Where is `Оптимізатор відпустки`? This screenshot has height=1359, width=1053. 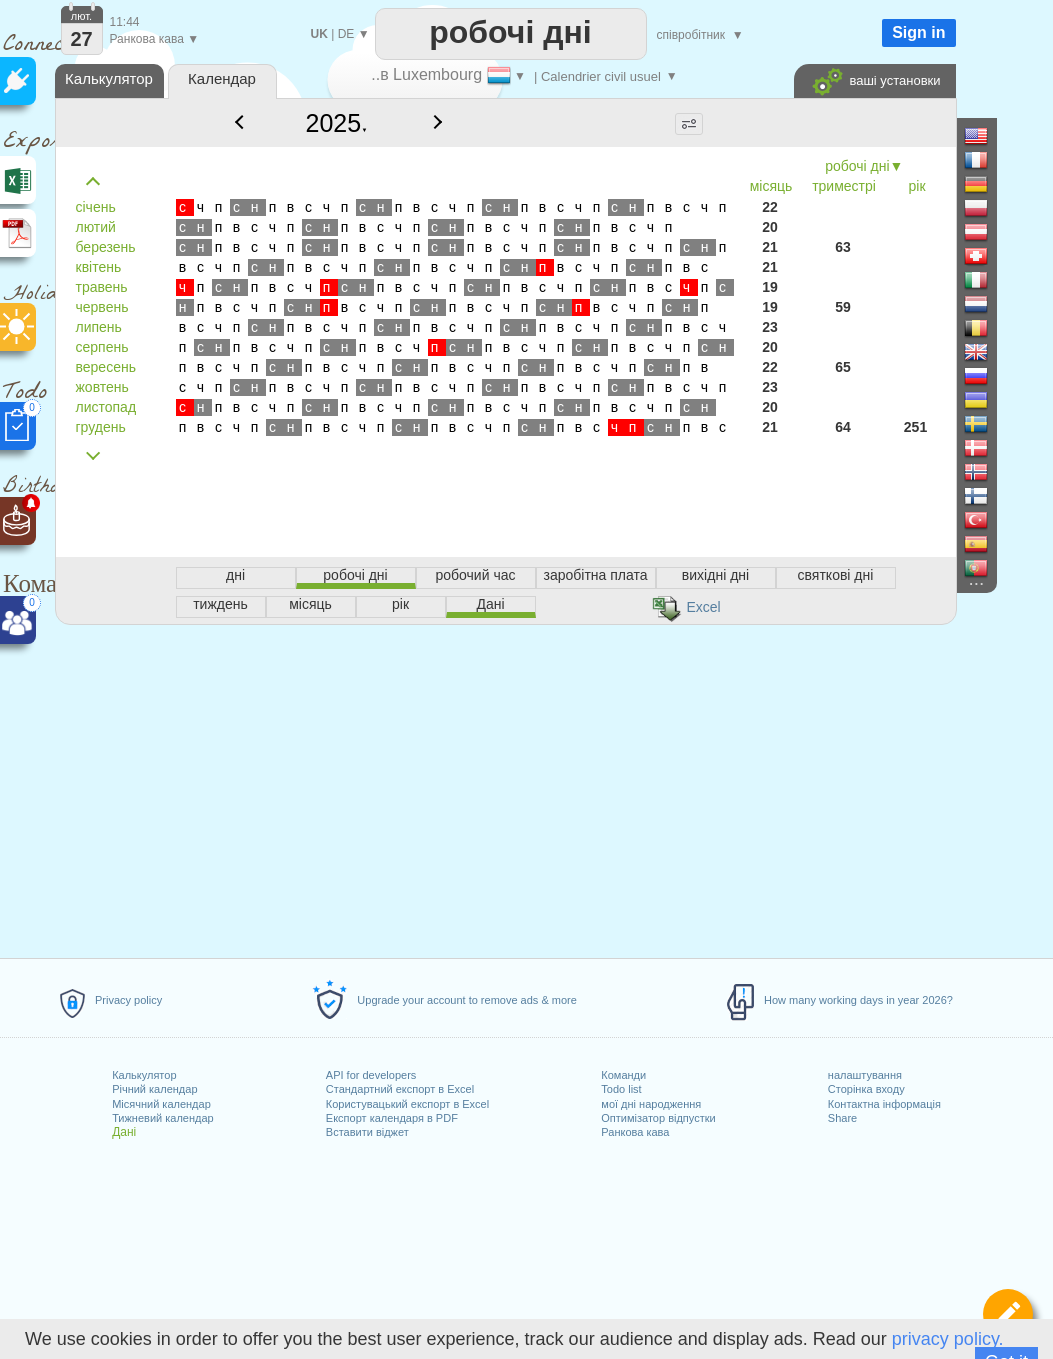 Оптимізатор відпустки is located at coordinates (658, 1118).